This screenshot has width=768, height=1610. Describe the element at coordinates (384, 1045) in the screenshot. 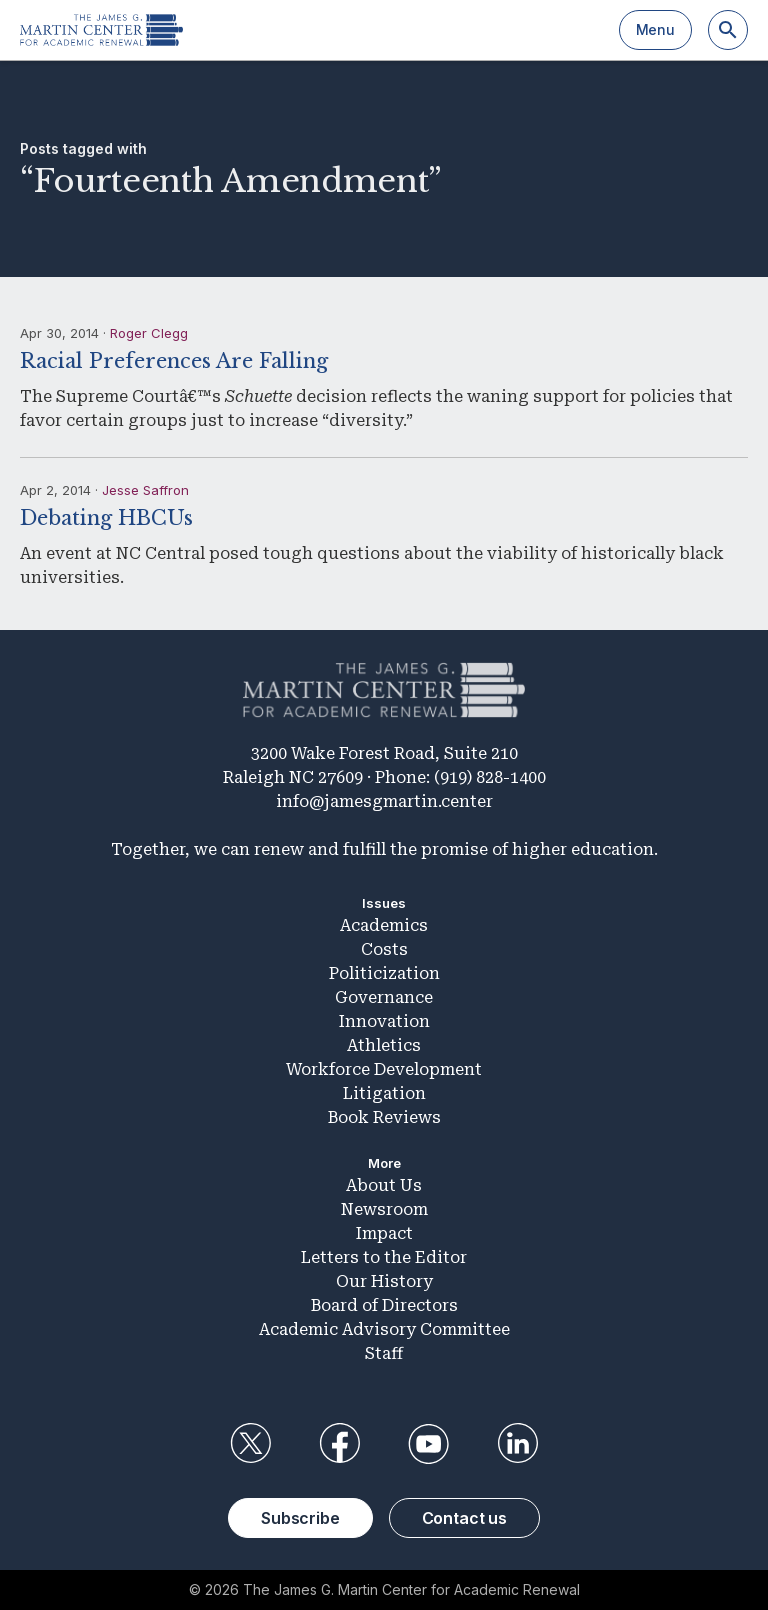

I see `Athletics` at that location.